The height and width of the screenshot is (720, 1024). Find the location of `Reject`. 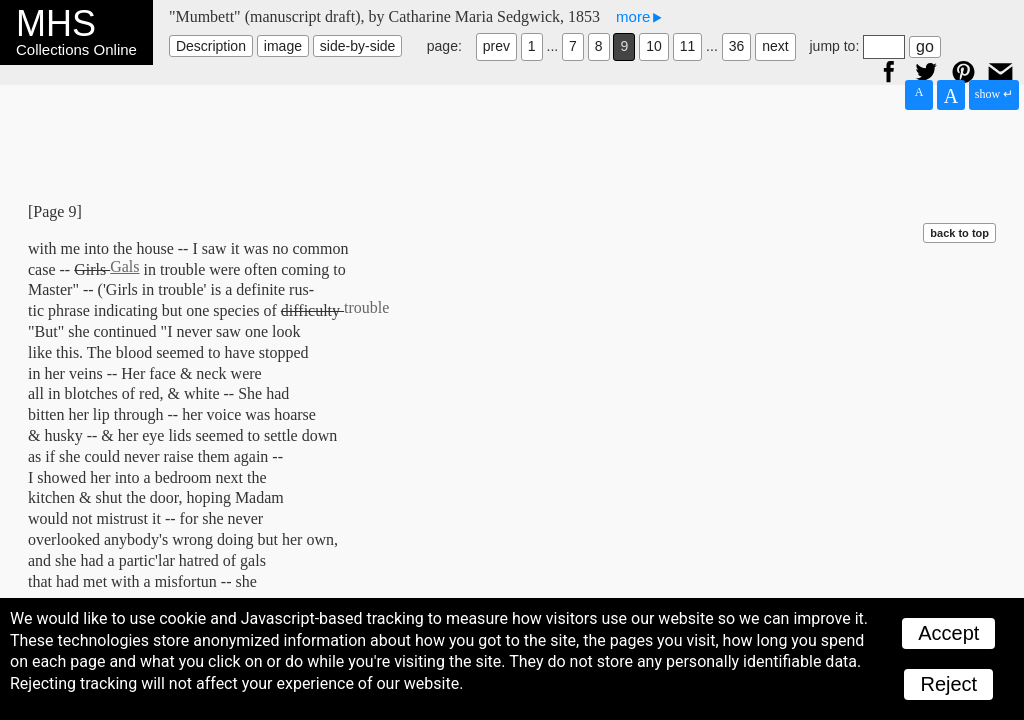

Reject is located at coordinates (948, 684).